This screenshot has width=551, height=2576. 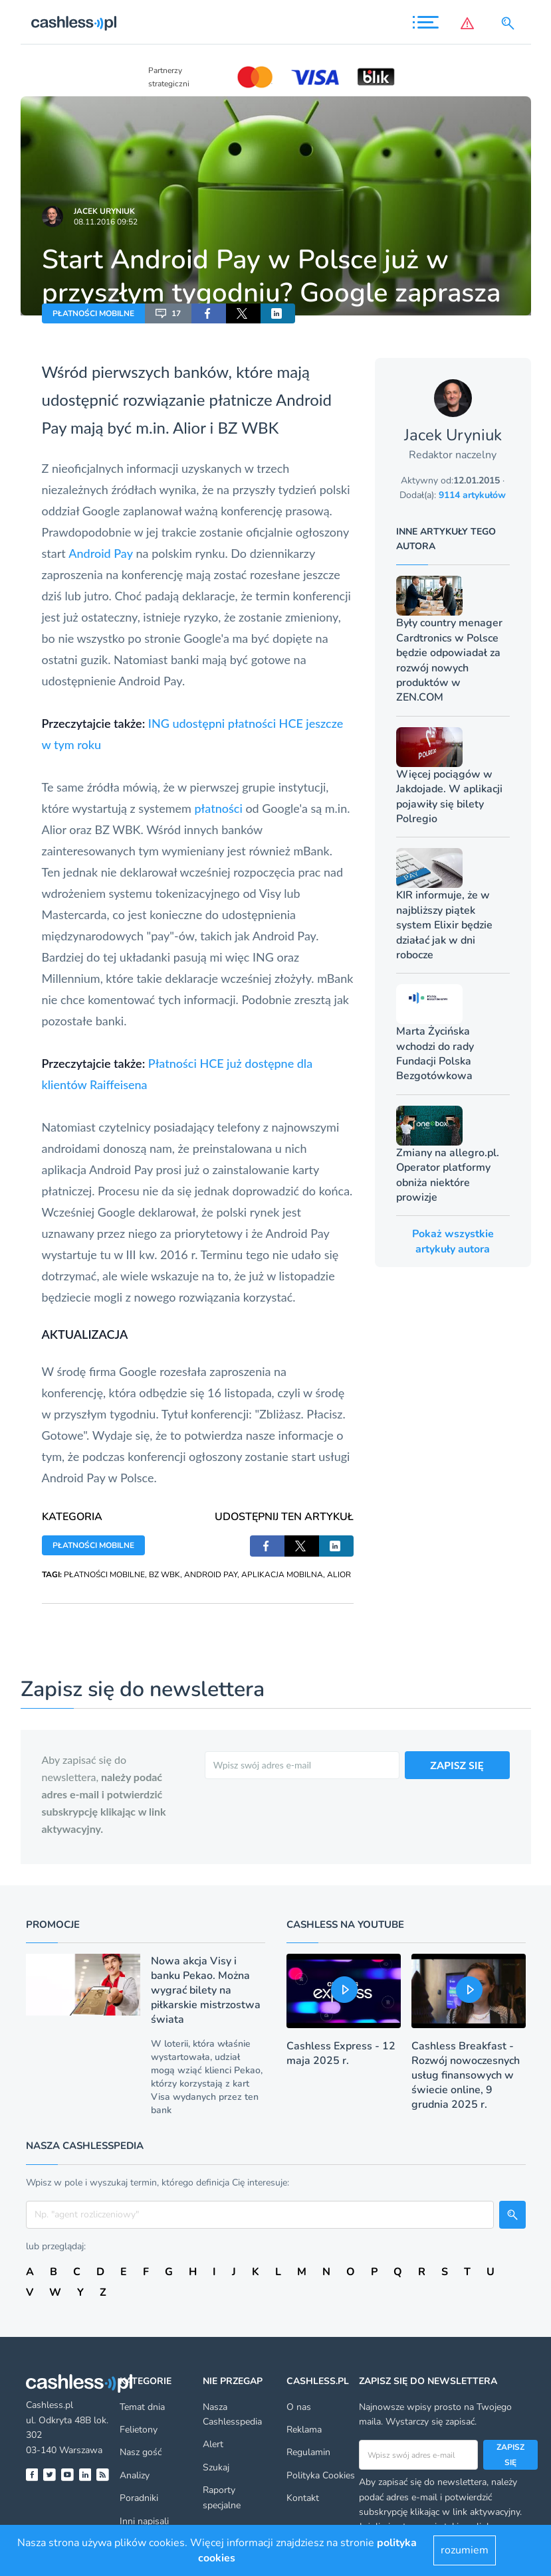 What do you see at coordinates (282, 1574) in the screenshot?
I see `APLIKACJA MOBILNA` at bounding box center [282, 1574].